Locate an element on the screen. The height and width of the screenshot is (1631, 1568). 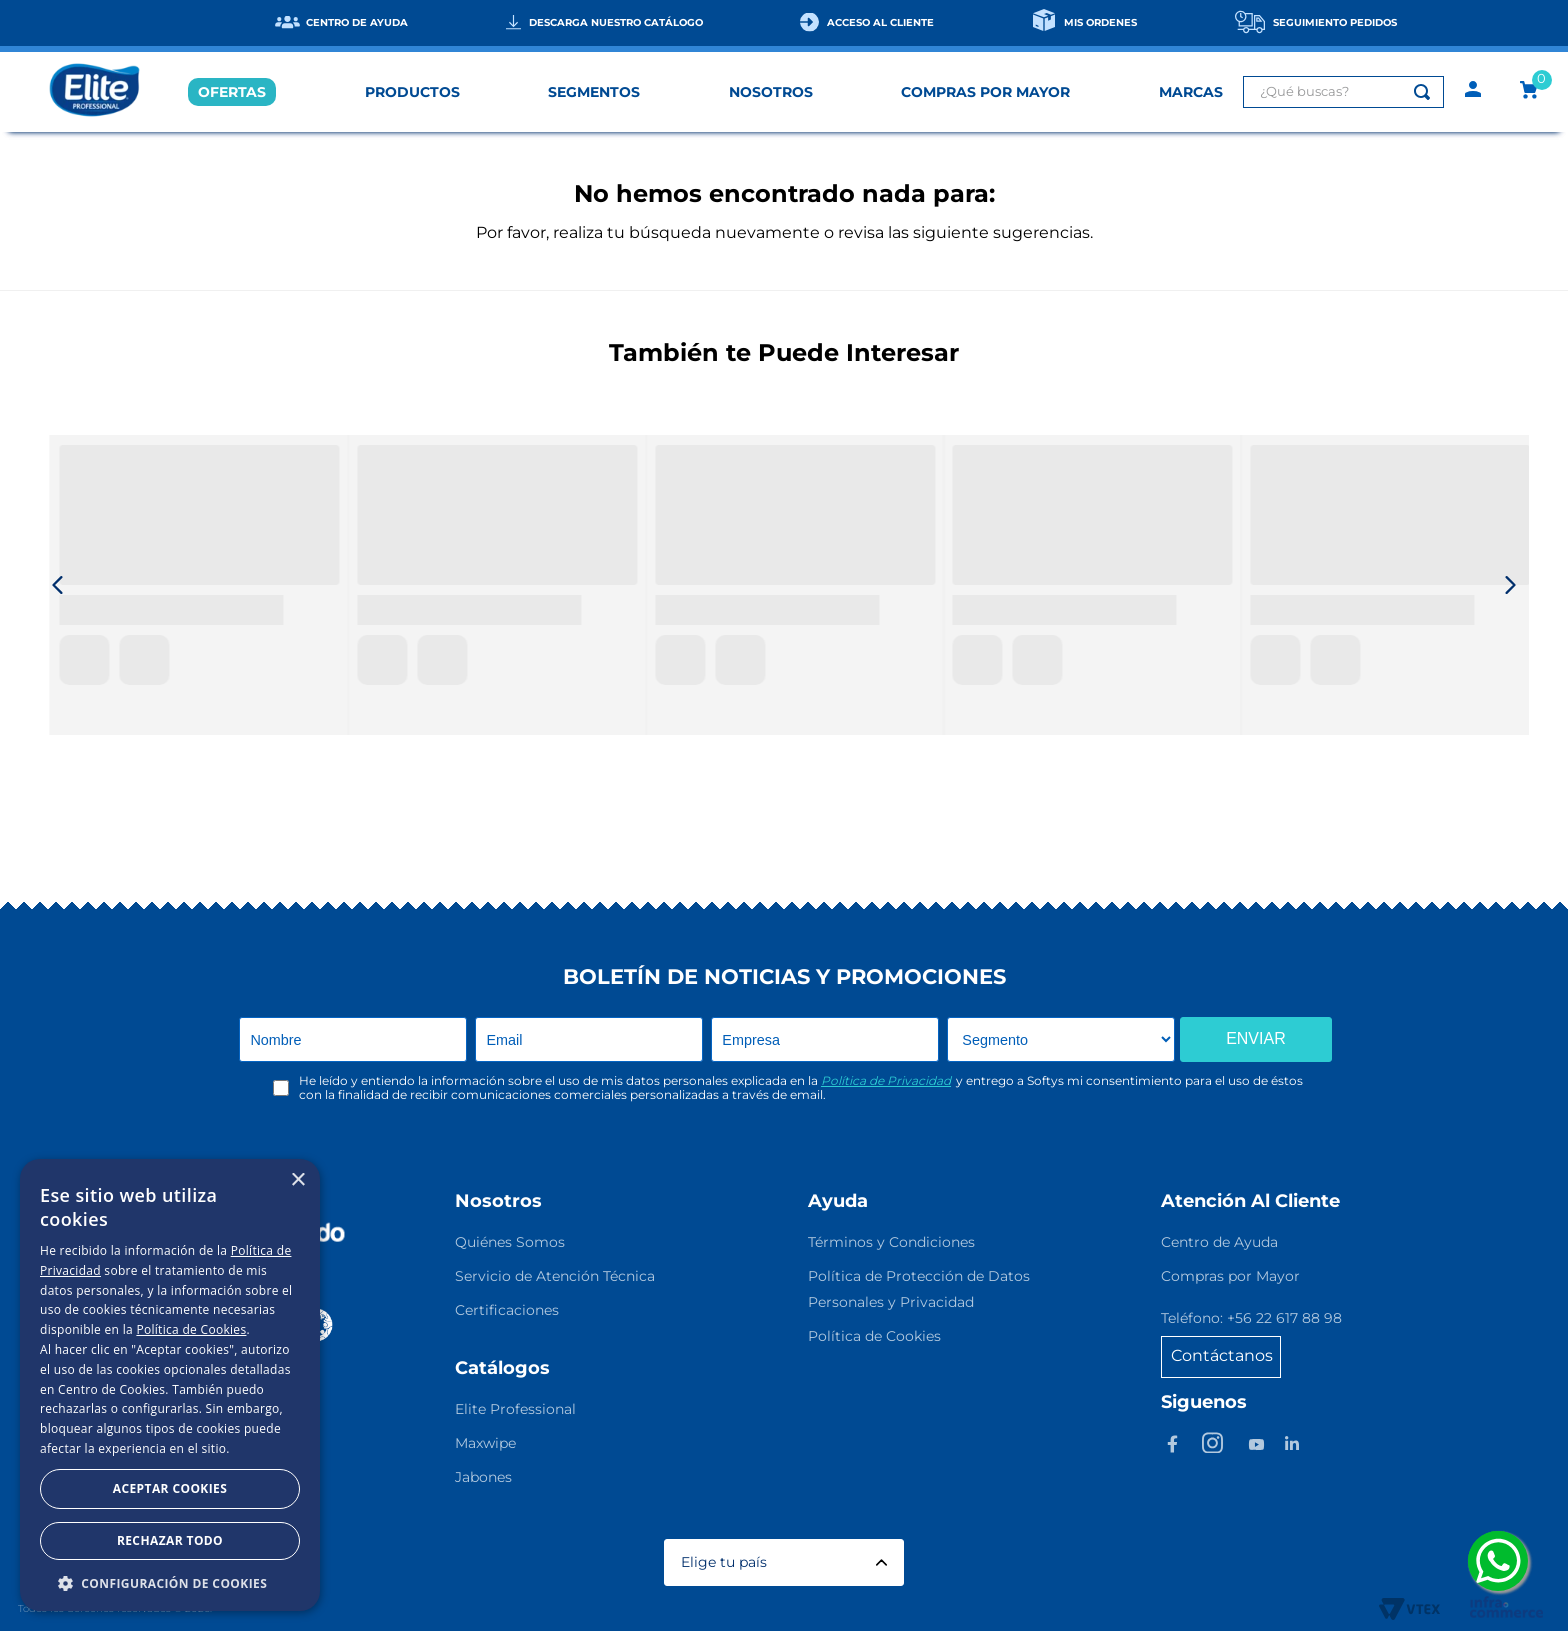
[button] is located at coordinates (170, 1582).